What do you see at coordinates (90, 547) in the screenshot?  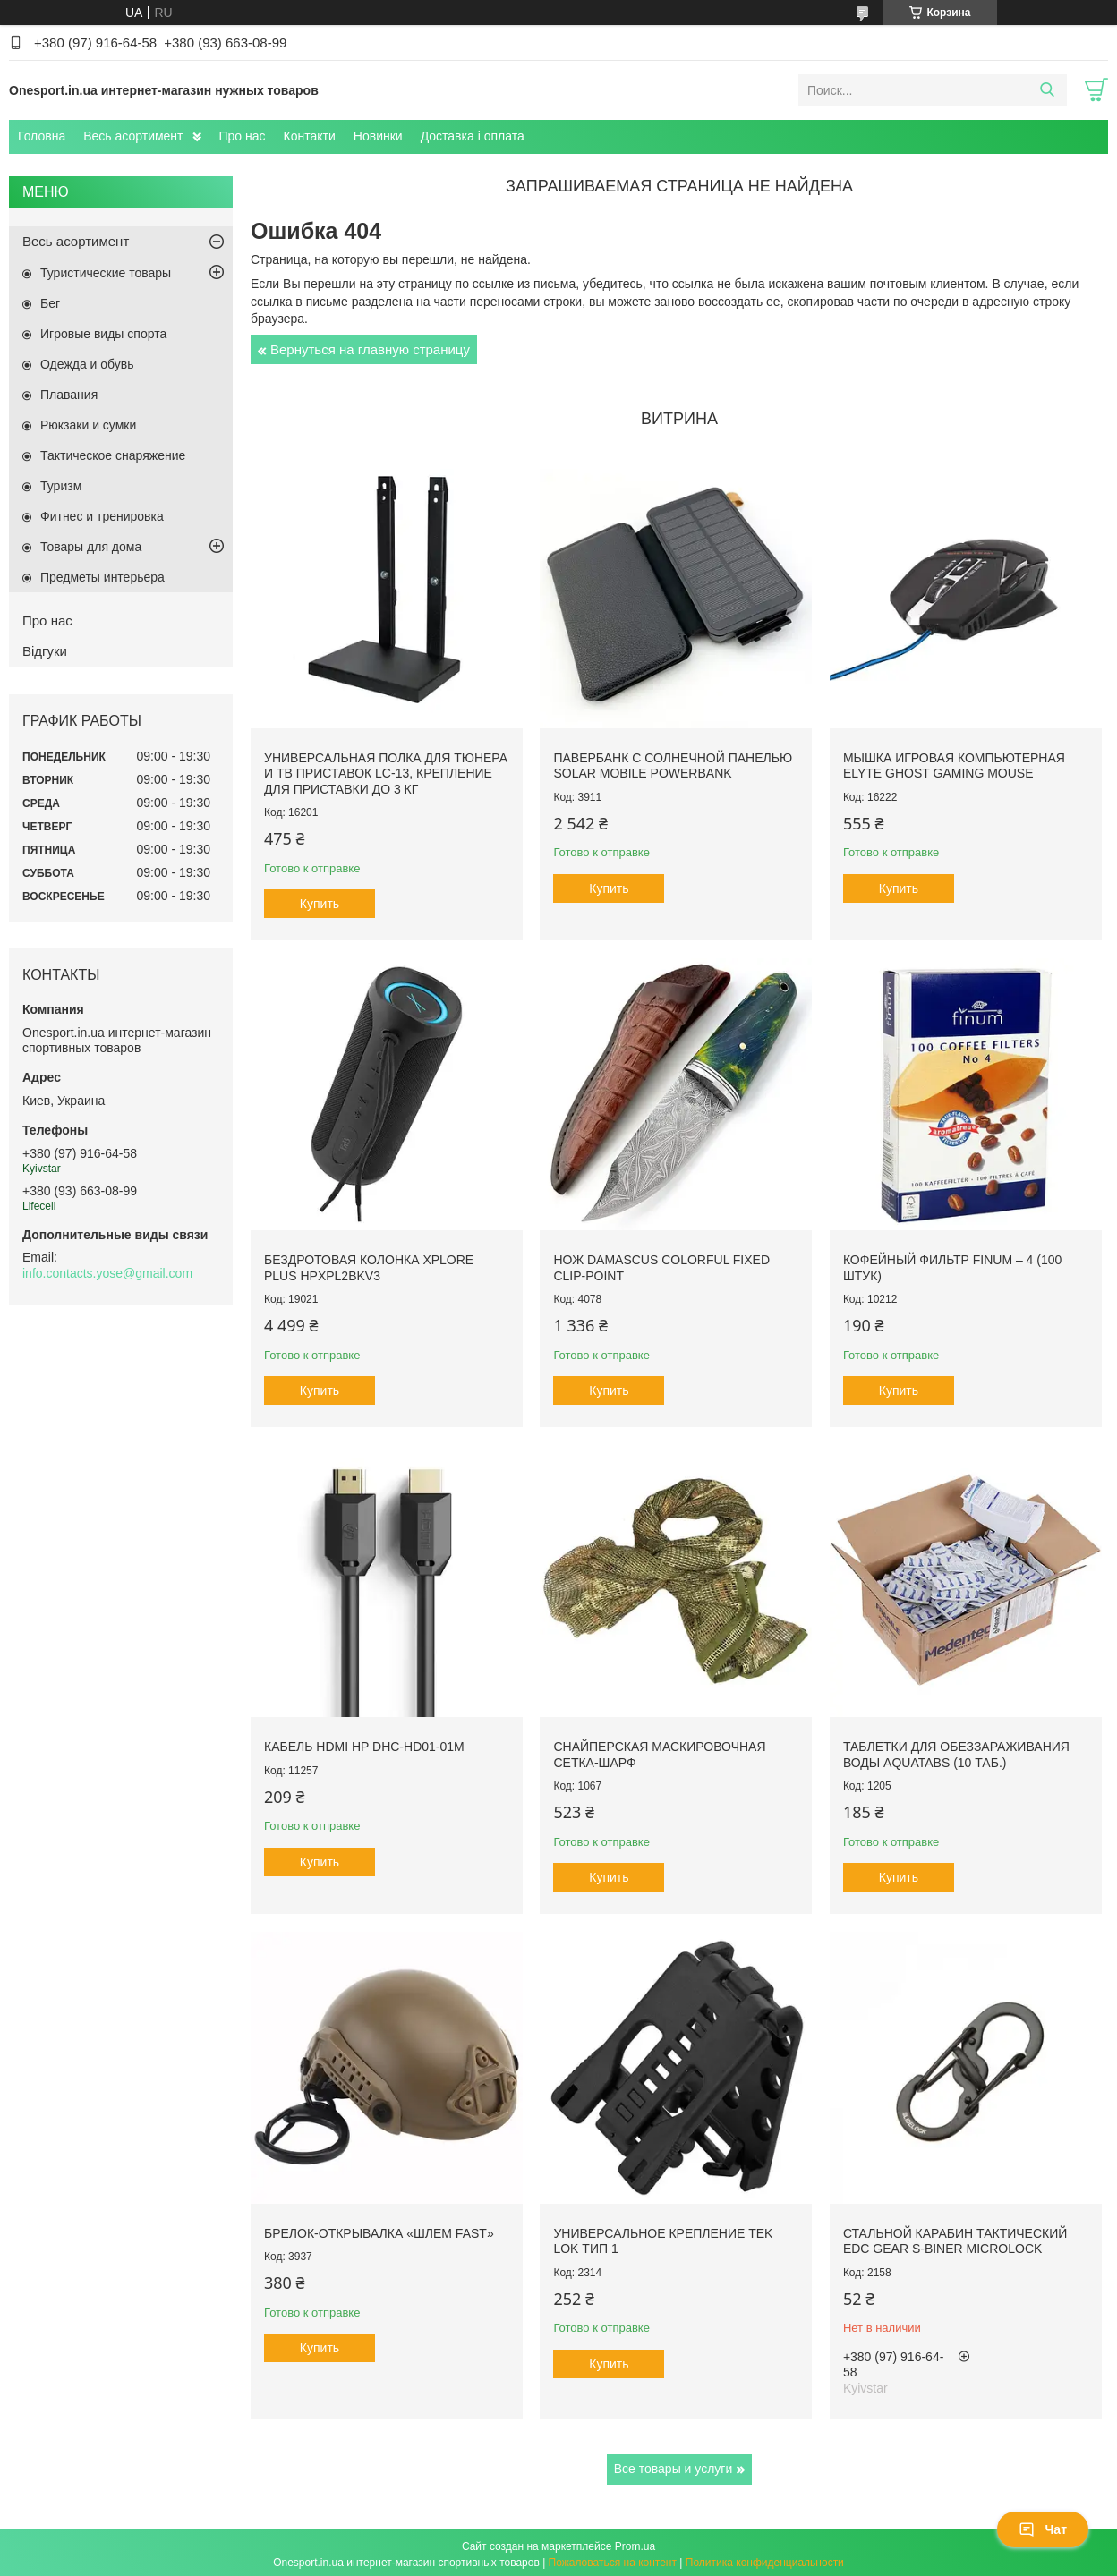 I see `Товары для дома` at bounding box center [90, 547].